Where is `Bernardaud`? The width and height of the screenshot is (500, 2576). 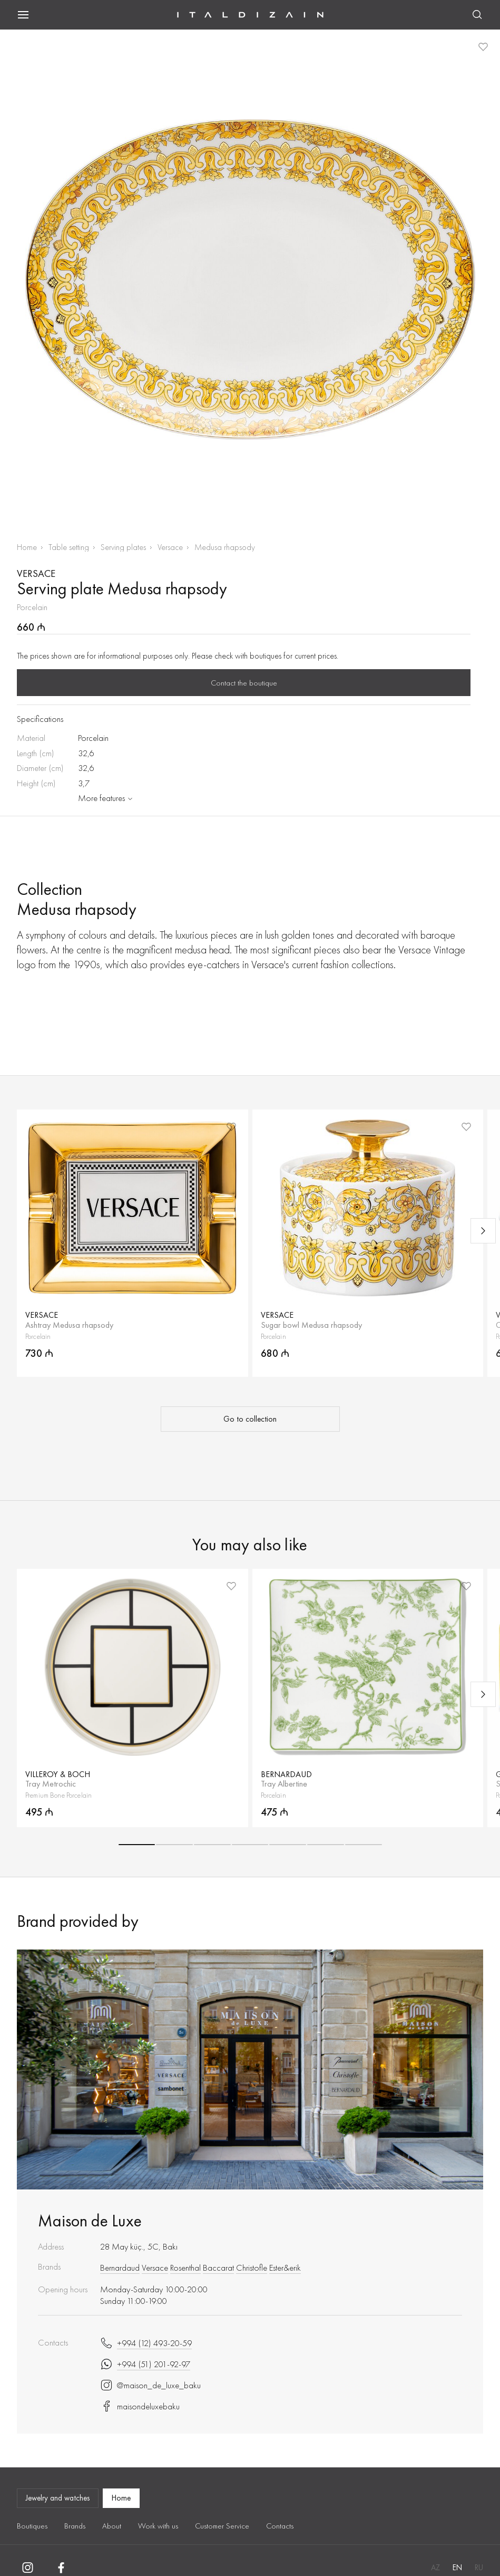
Bernardaud is located at coordinates (120, 2267).